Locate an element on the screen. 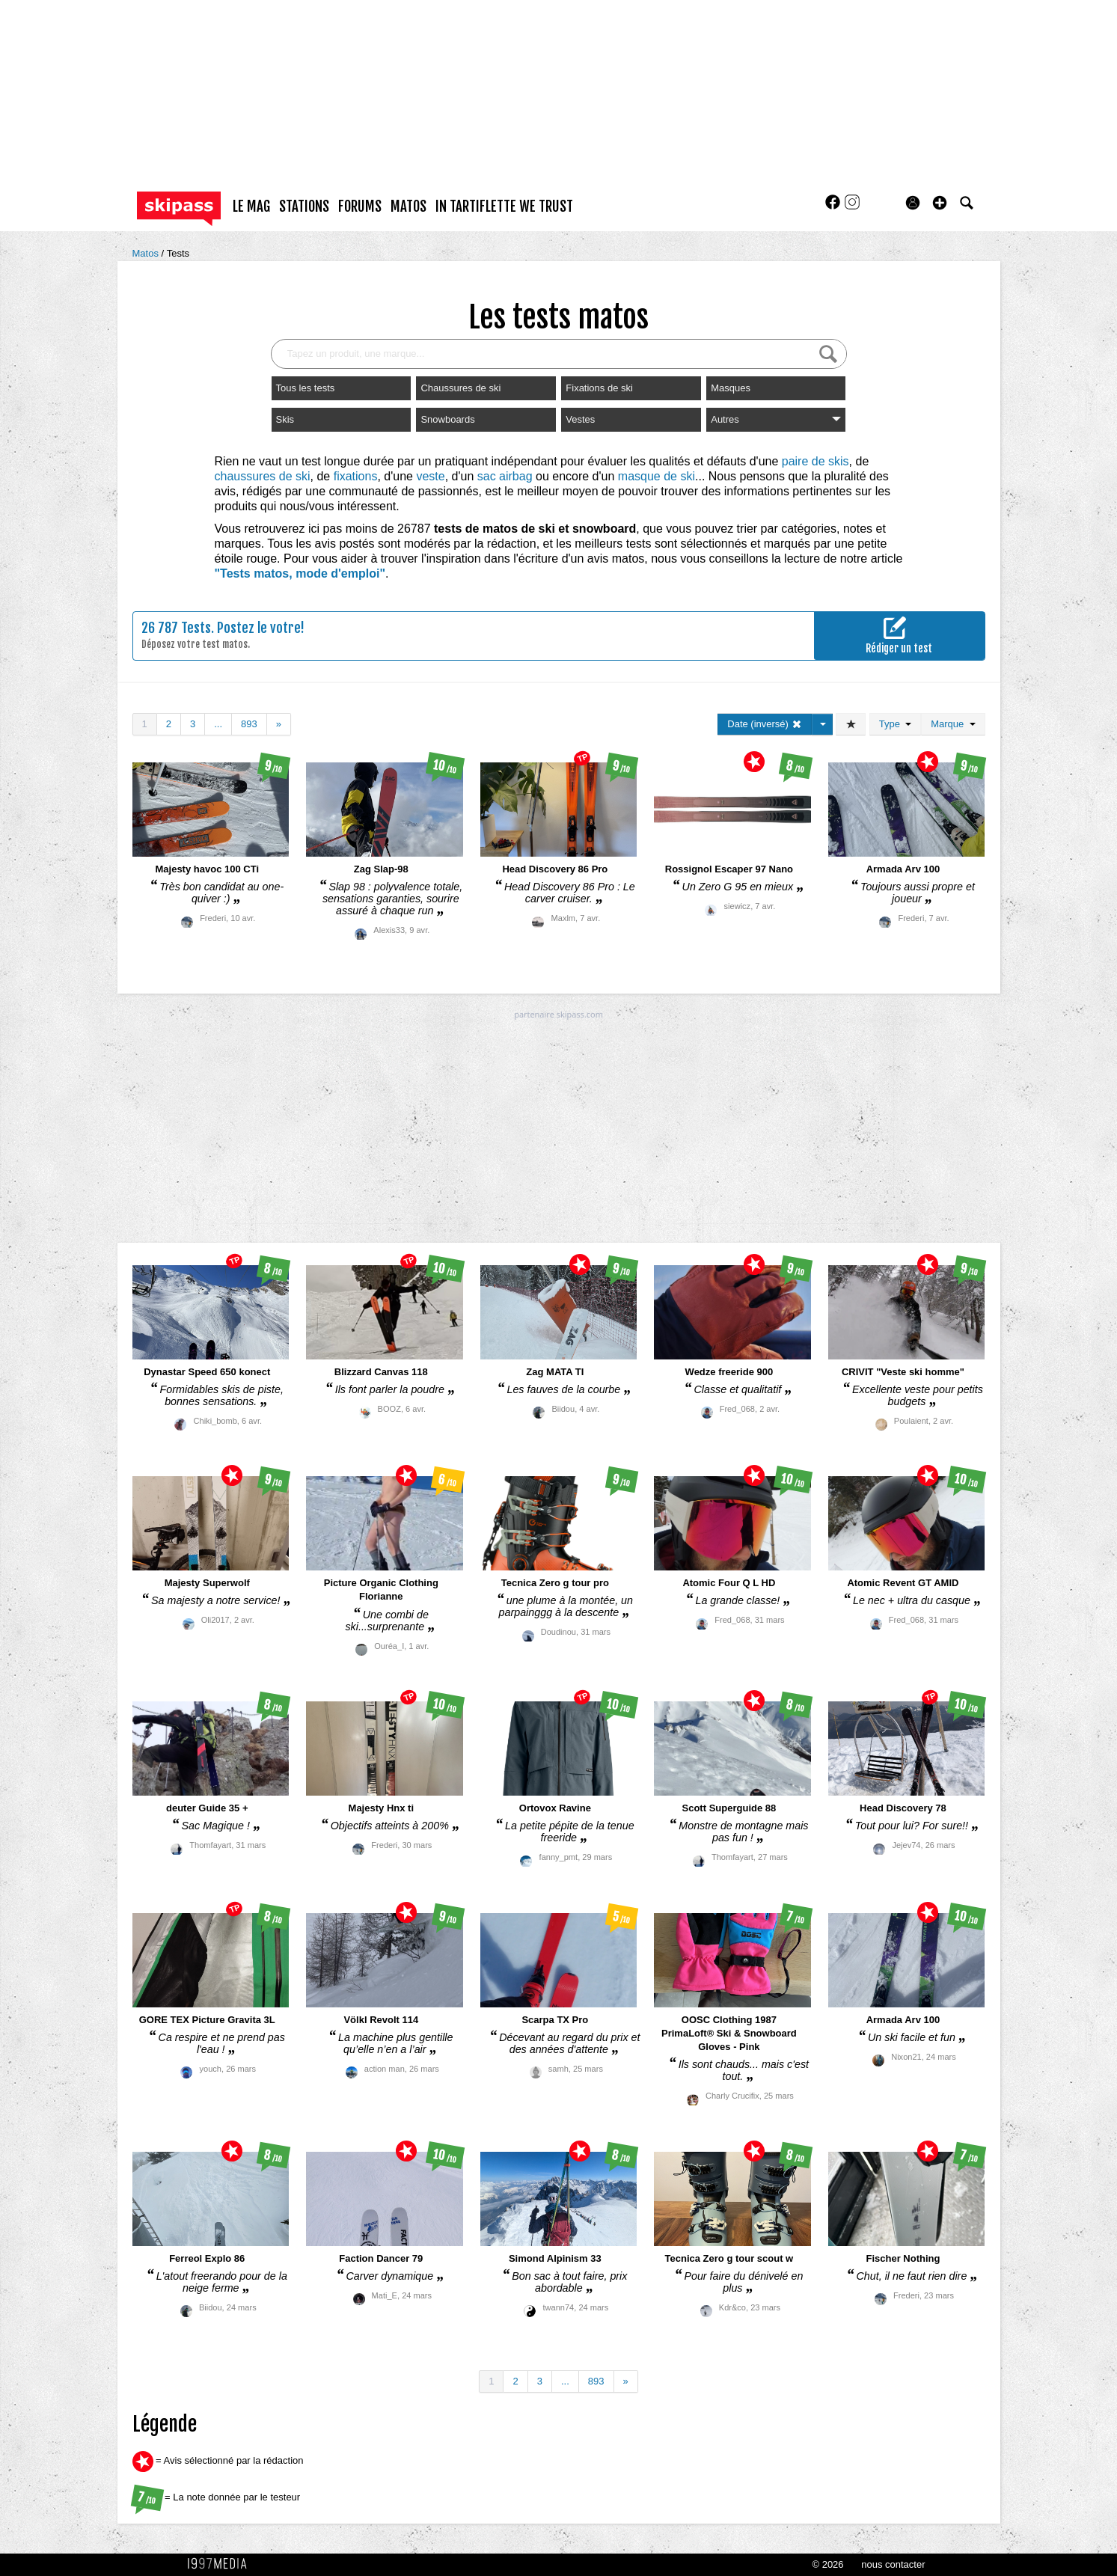  Masques is located at coordinates (730, 388).